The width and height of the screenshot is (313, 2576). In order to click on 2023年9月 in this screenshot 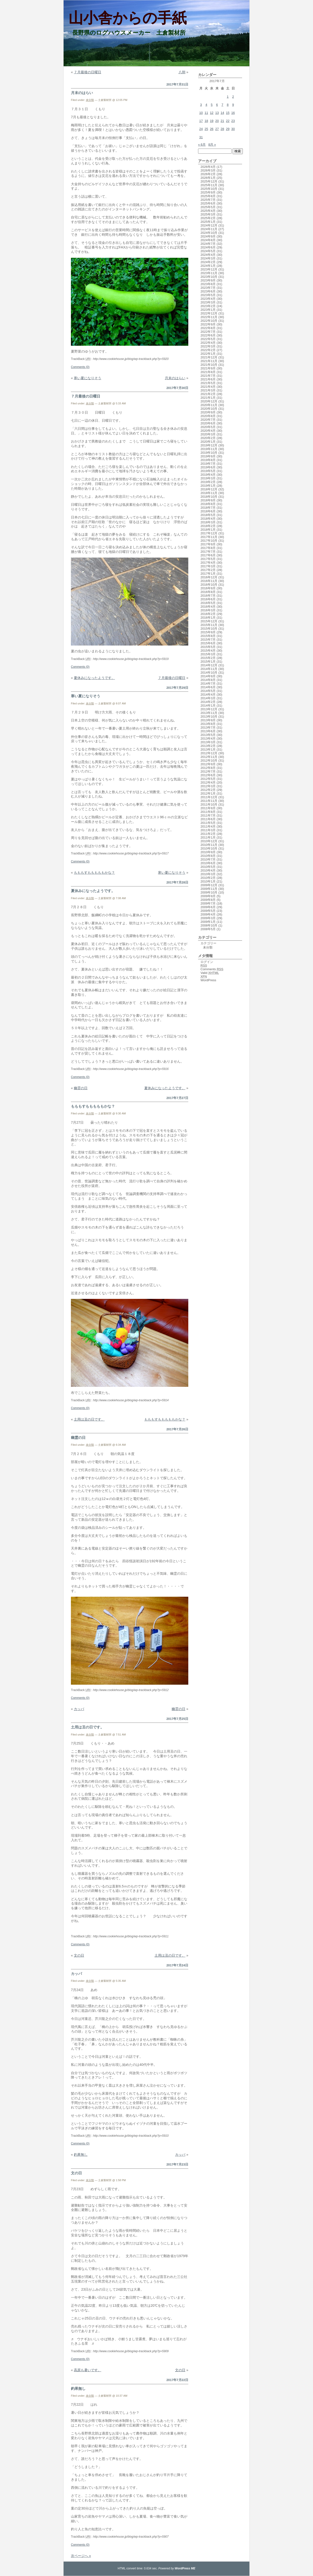, I will do `click(208, 280)`.